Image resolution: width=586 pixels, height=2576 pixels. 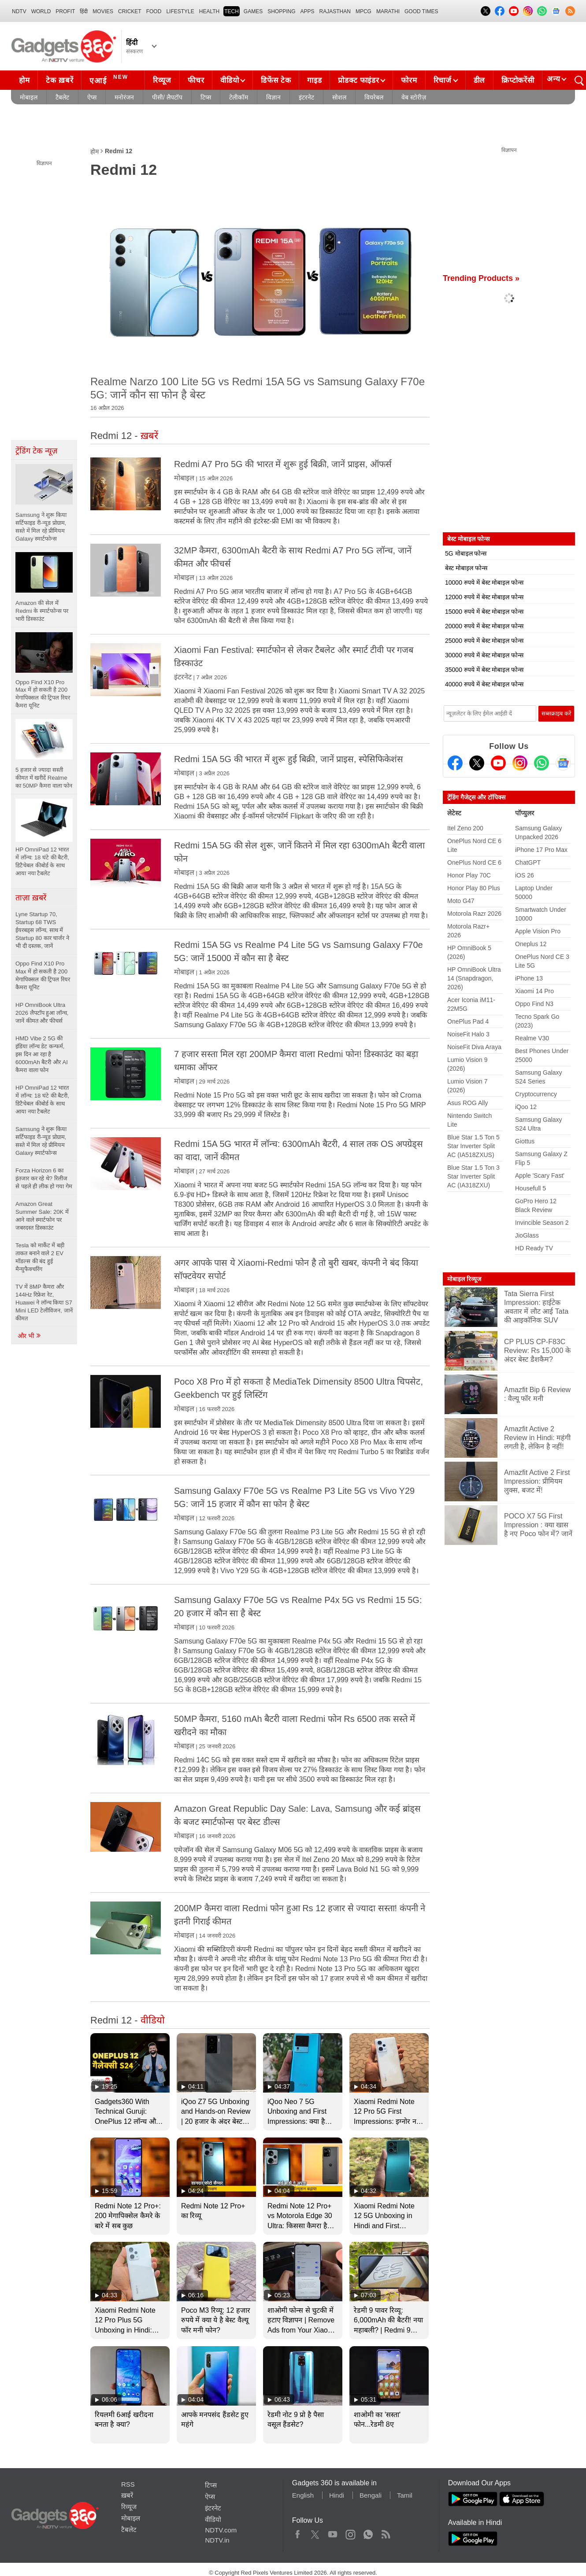 What do you see at coordinates (455, 762) in the screenshot?
I see `[Facebook]` at bounding box center [455, 762].